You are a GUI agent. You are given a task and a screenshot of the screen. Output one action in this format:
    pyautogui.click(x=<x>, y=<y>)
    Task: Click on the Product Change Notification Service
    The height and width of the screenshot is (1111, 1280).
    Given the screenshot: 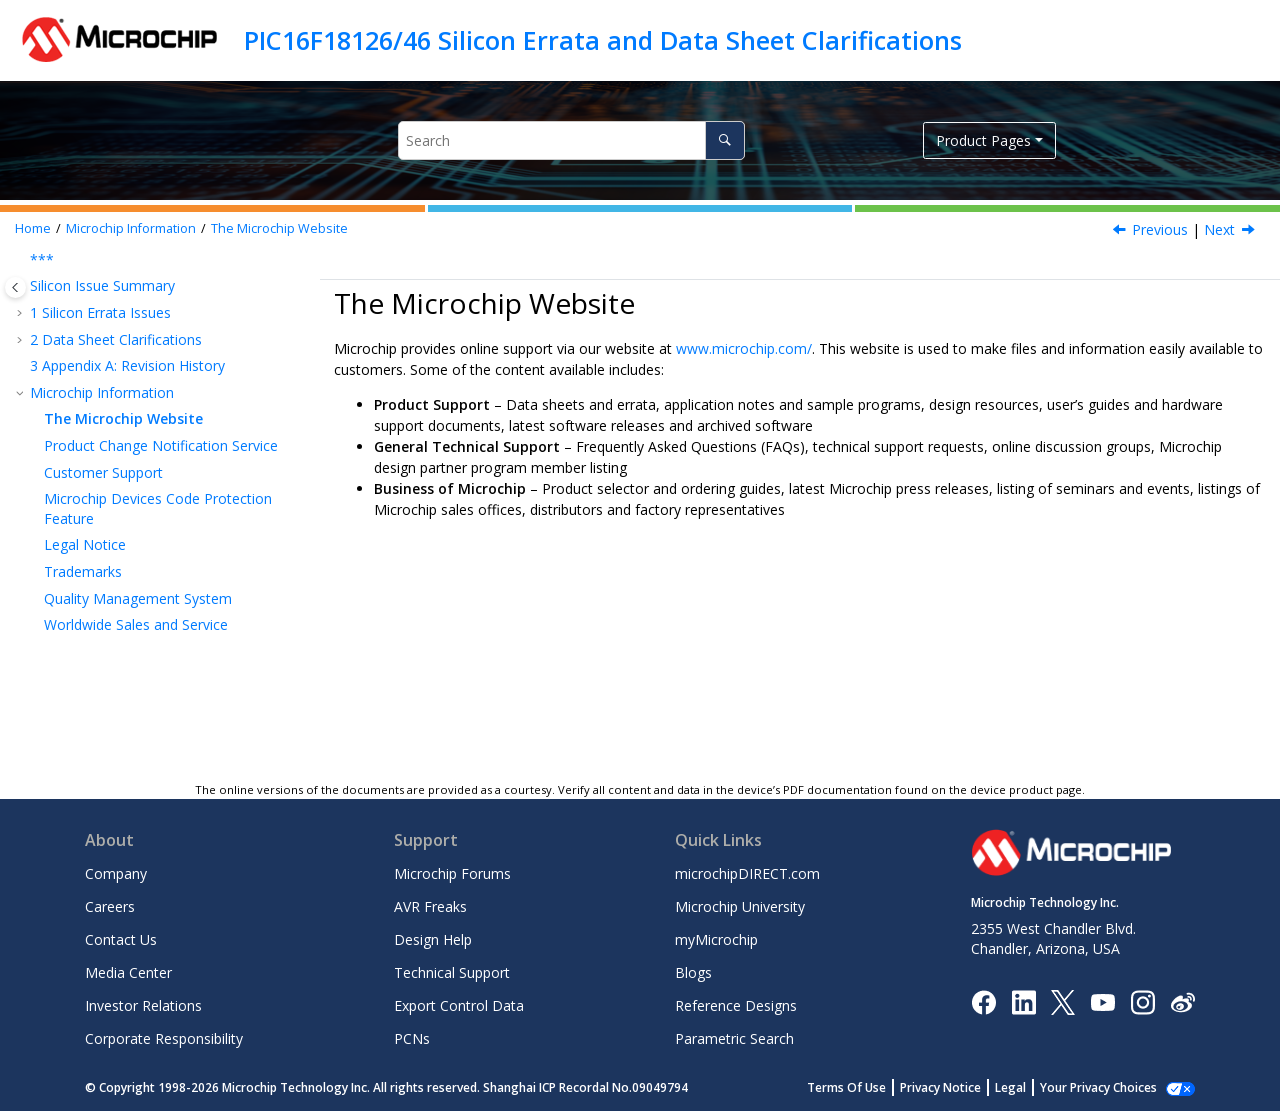 What is the action you would take?
    pyautogui.click(x=161, y=445)
    